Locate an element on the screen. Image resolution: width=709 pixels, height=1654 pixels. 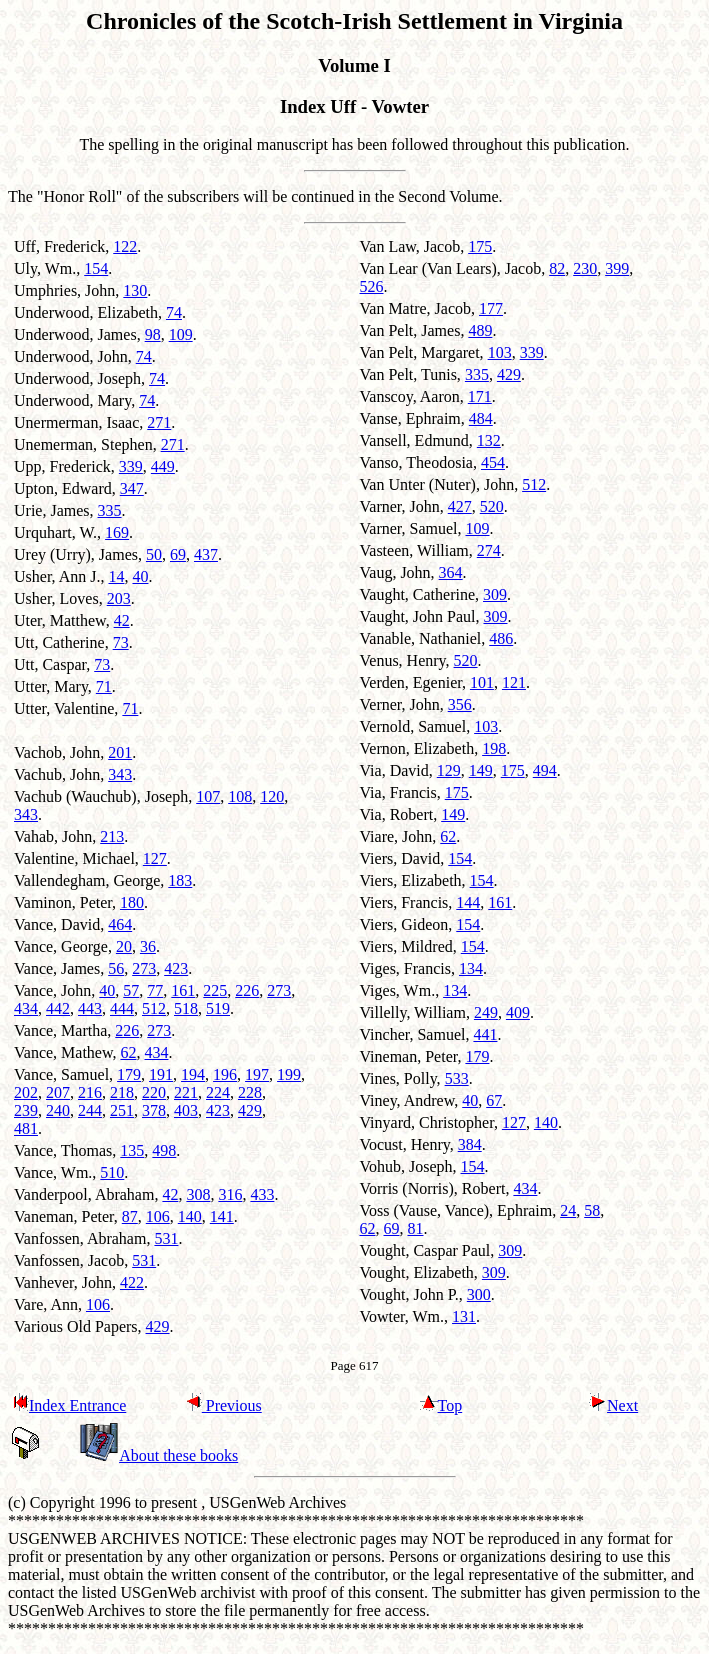
67 is located at coordinates (494, 1100).